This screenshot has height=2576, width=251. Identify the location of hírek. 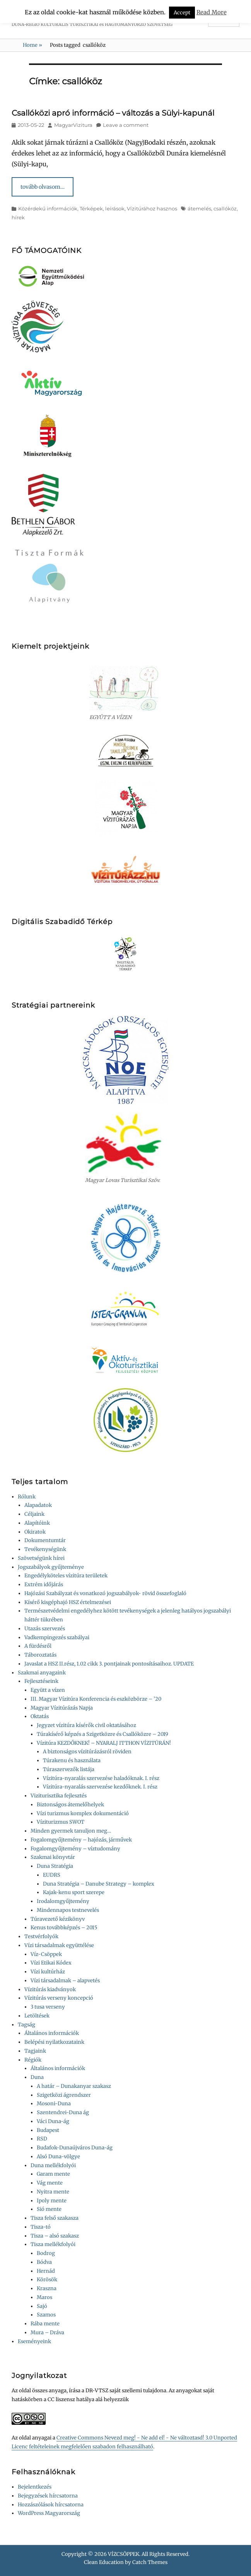
(18, 217).